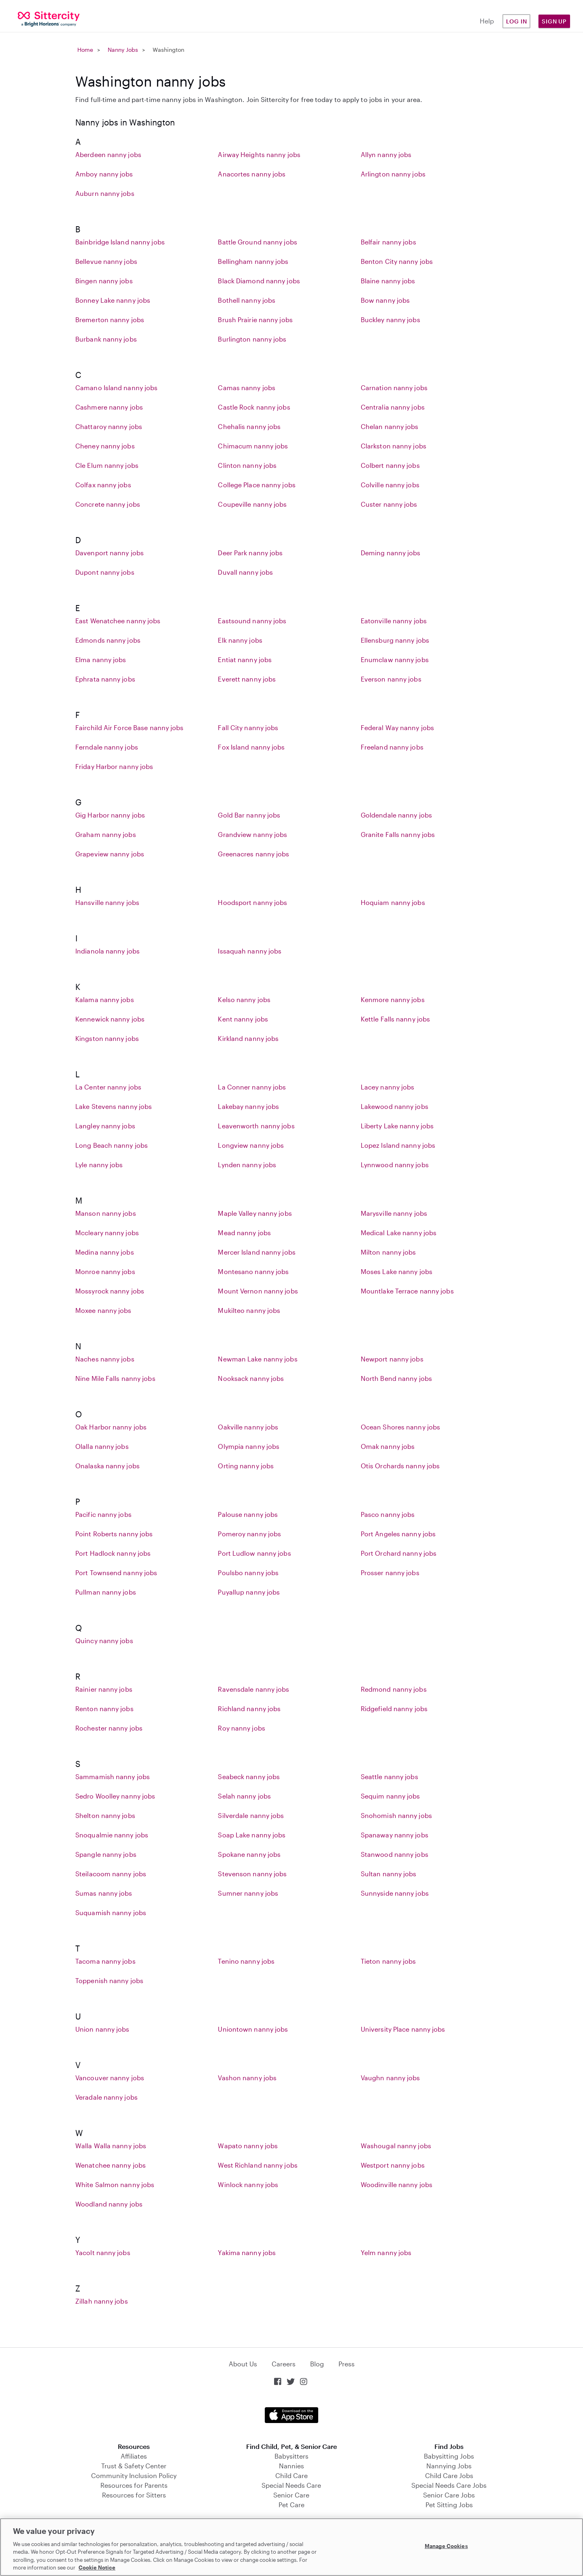 The image size is (583, 2576). I want to click on Resources for Sitters, so click(134, 2495).